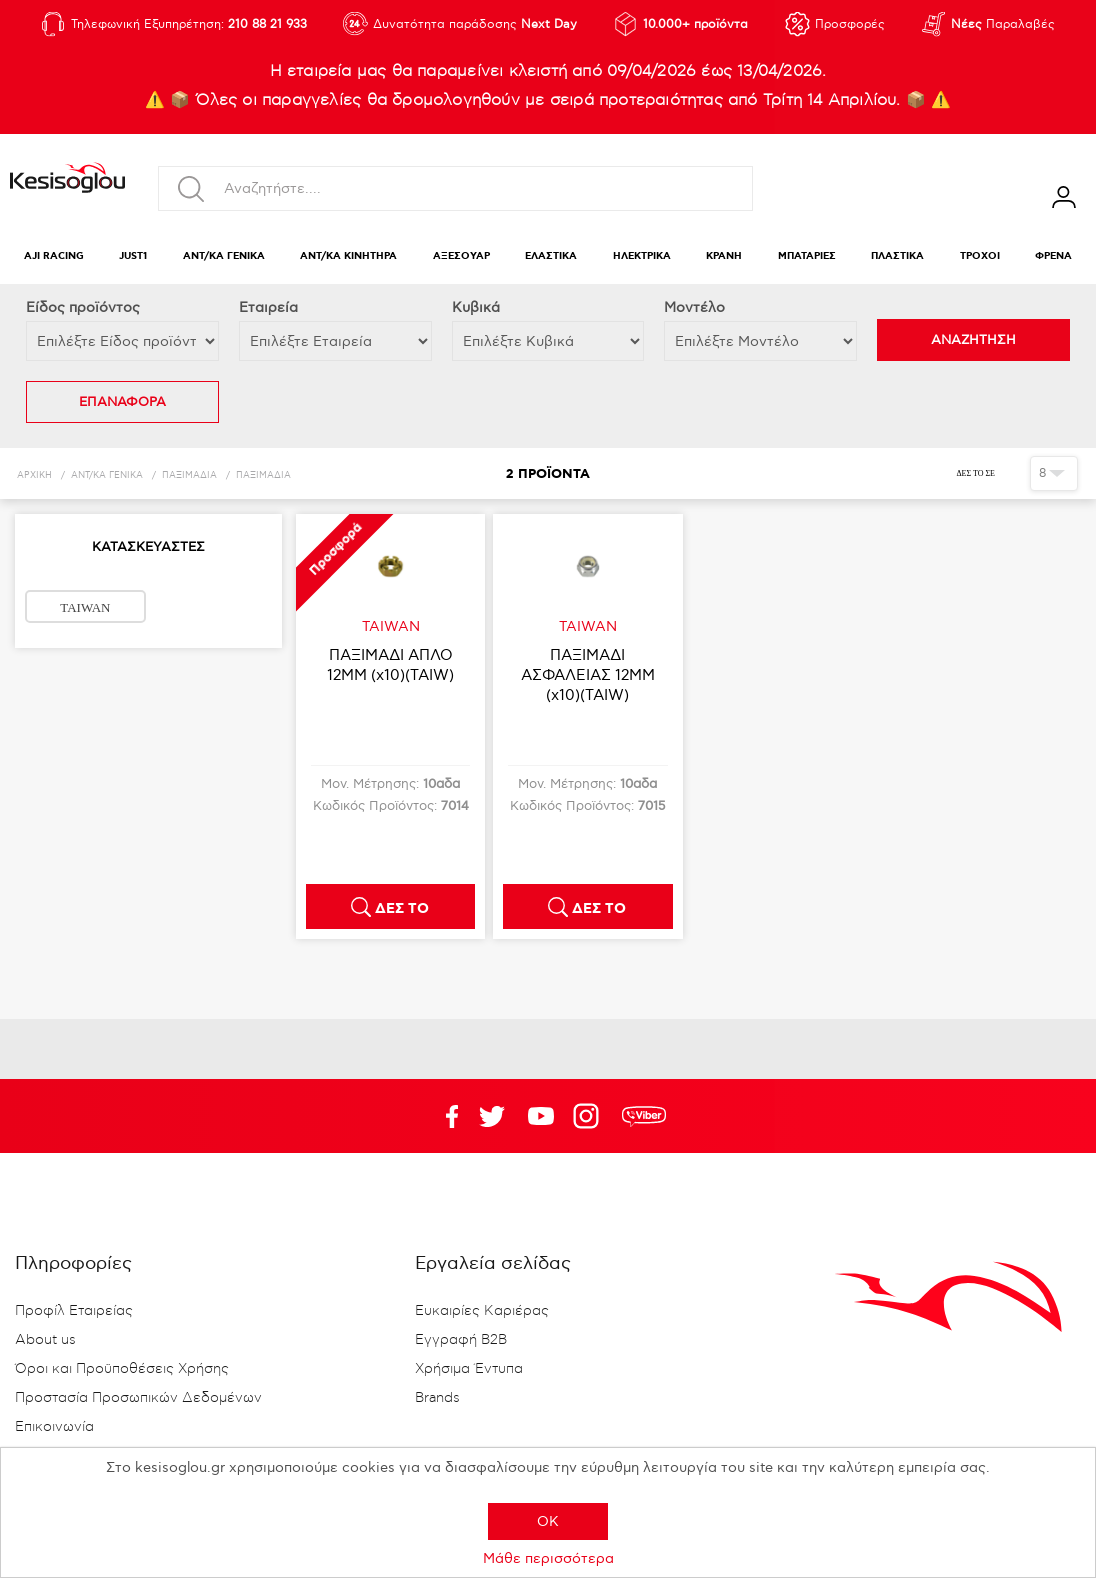  What do you see at coordinates (402, 909) in the screenshot?
I see `ΔΕΣ ΤΟ` at bounding box center [402, 909].